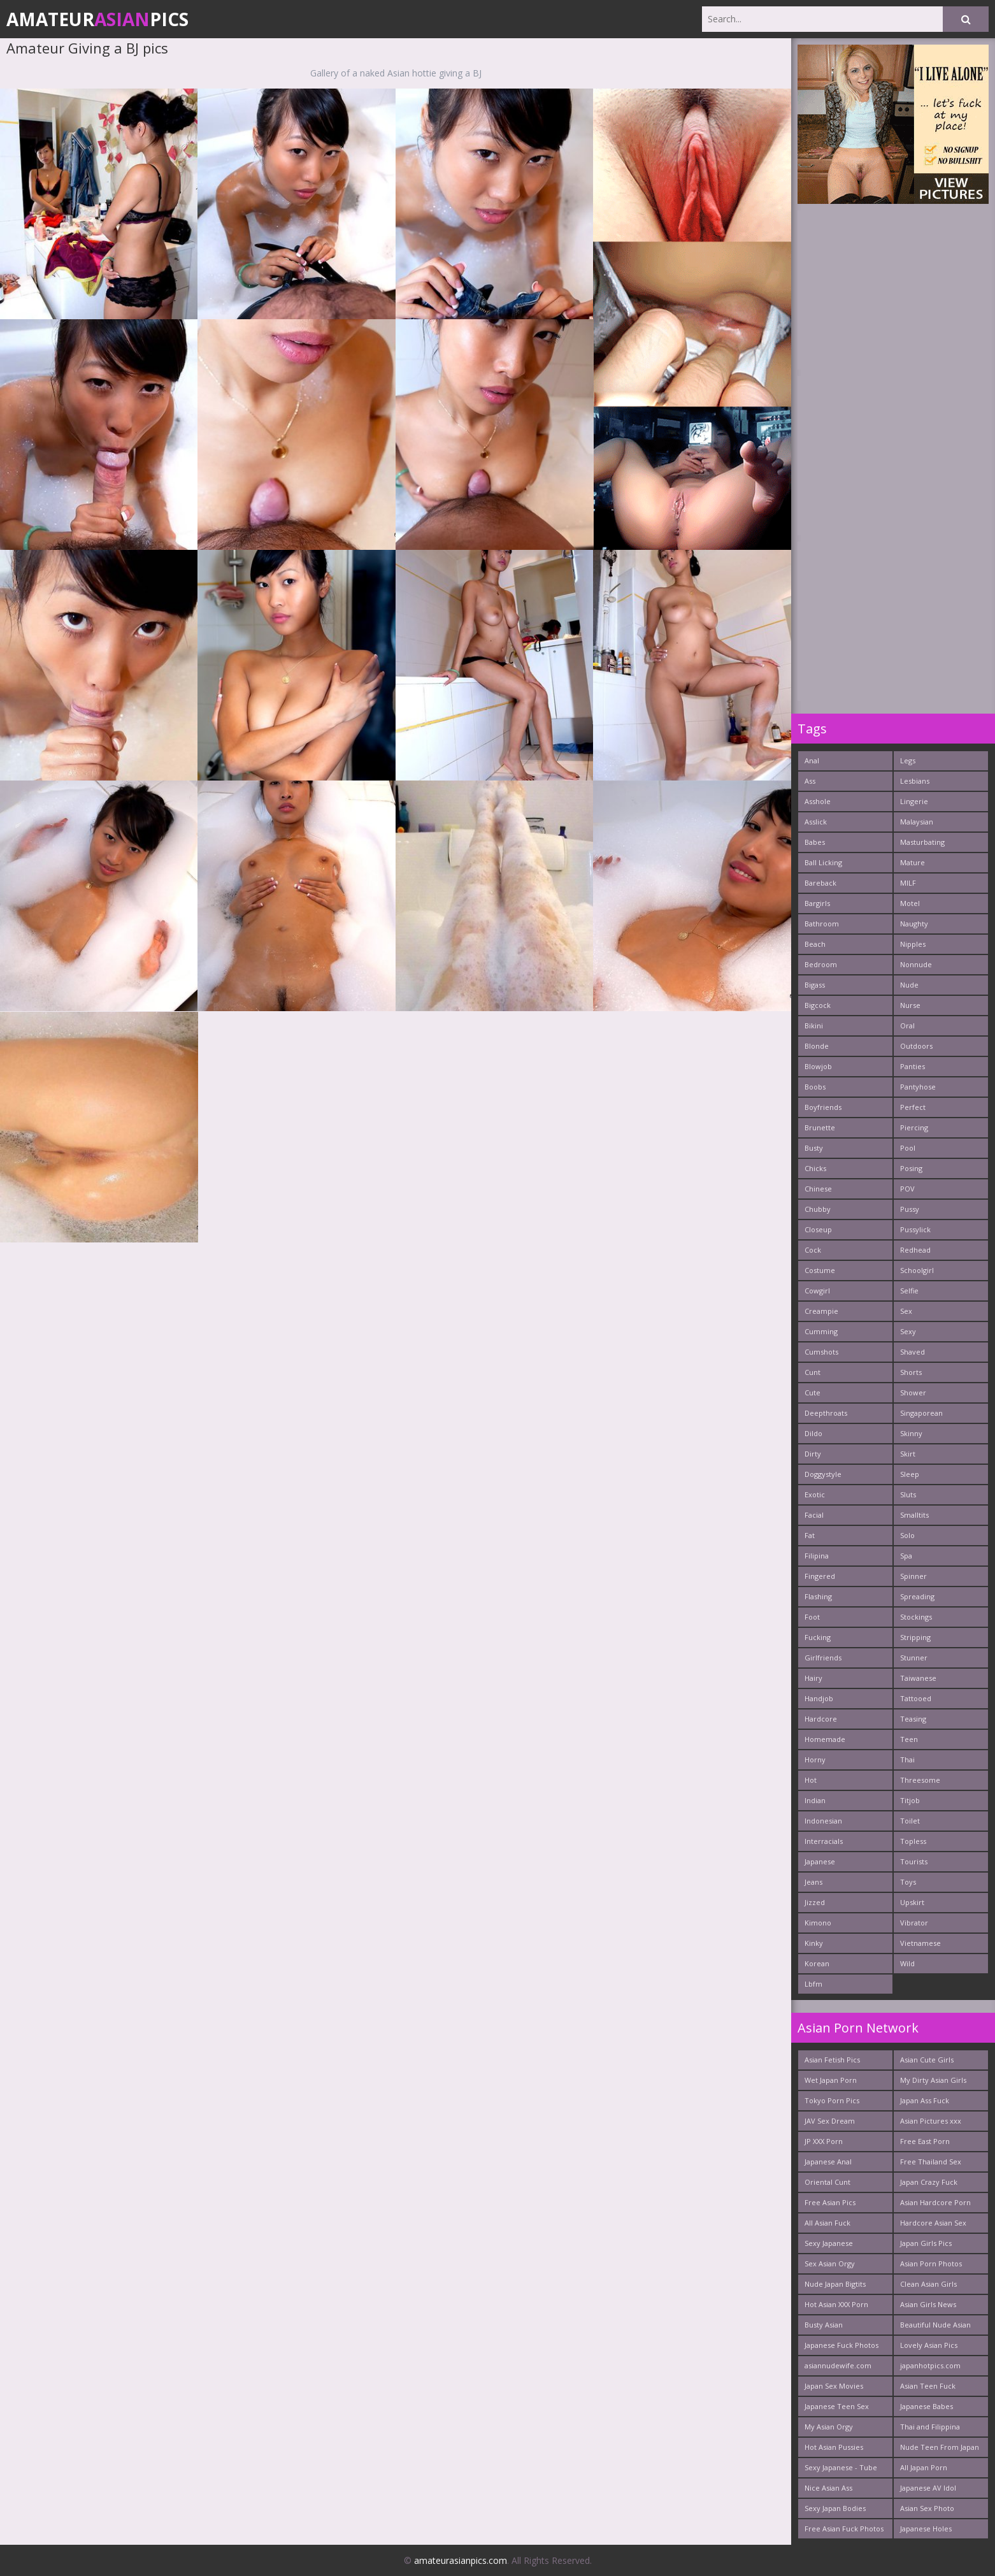  I want to click on POV, so click(907, 1188).